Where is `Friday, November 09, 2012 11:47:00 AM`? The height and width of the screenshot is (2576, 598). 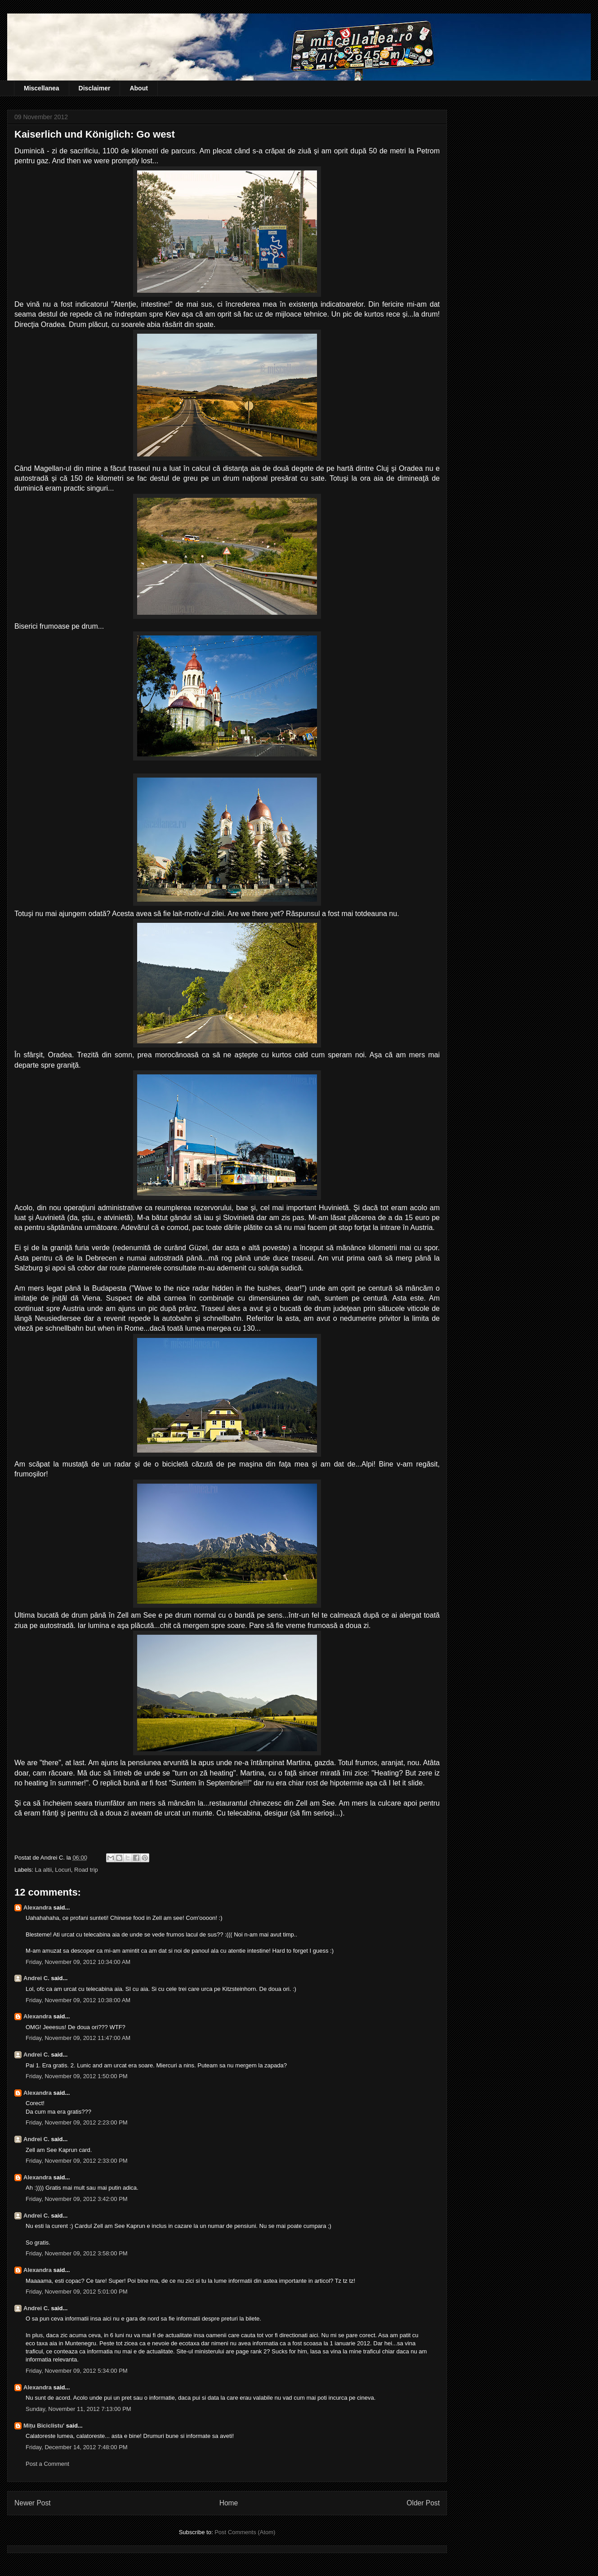 Friday, November 09, 2012 11:47:00 AM is located at coordinates (78, 2038).